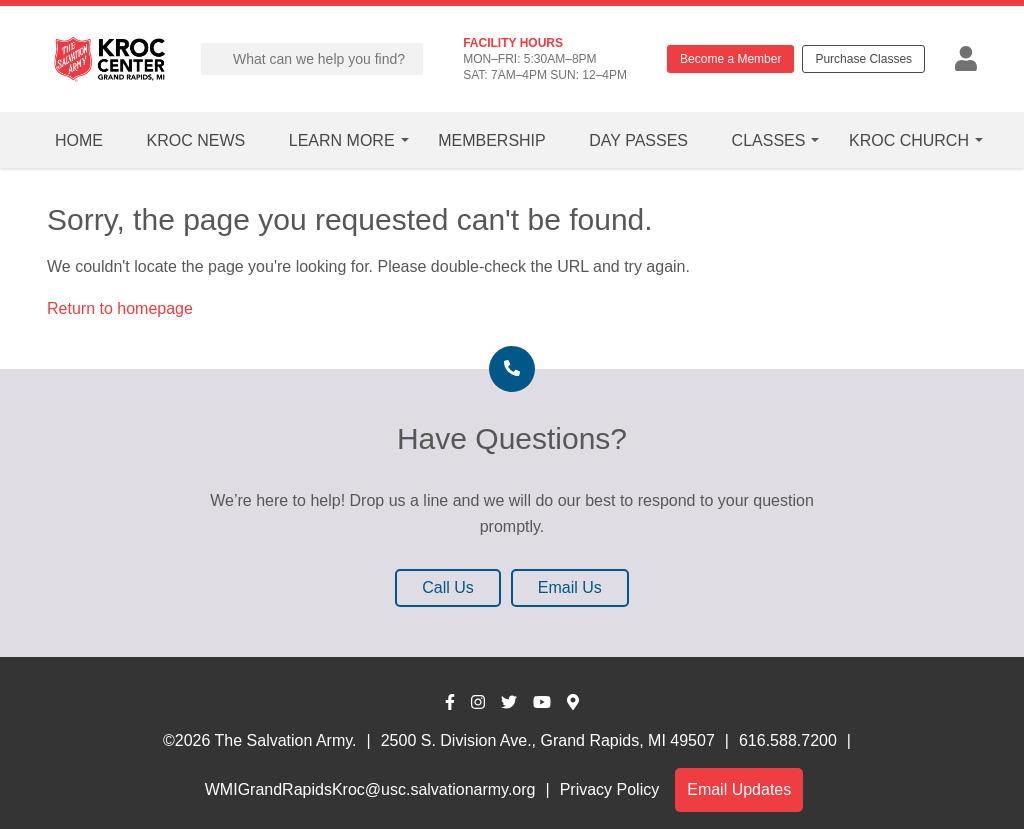 The height and width of the screenshot is (829, 1024). Describe the element at coordinates (370, 789) in the screenshot. I see `WMIGrandRapidsKroc@usc.salvationarmy.org` at that location.